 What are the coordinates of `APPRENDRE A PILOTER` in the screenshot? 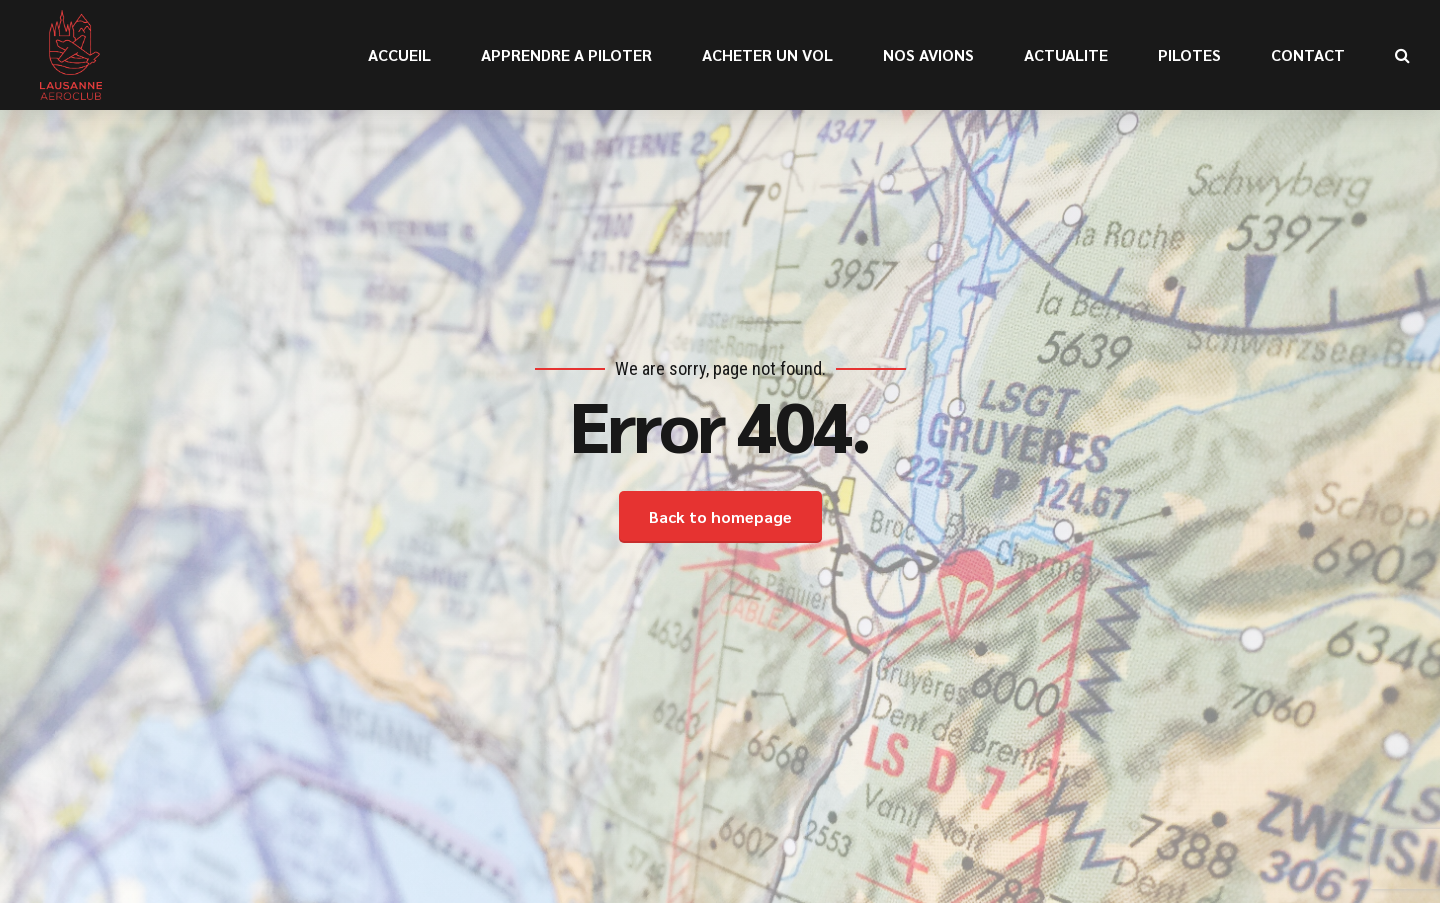 It's located at (566, 54).